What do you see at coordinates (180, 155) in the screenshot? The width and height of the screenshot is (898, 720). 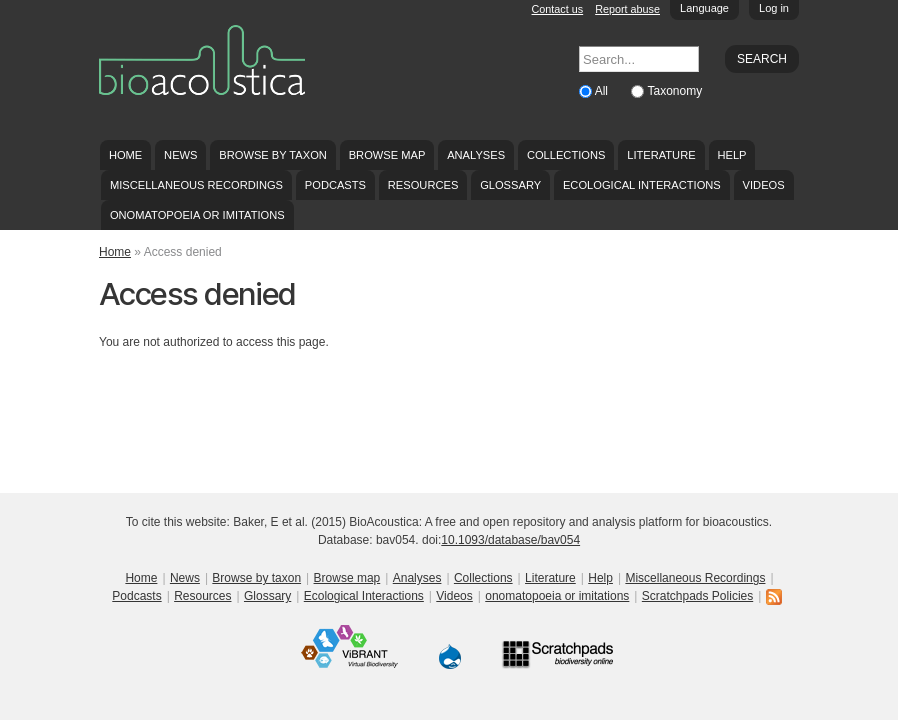 I see `News` at bounding box center [180, 155].